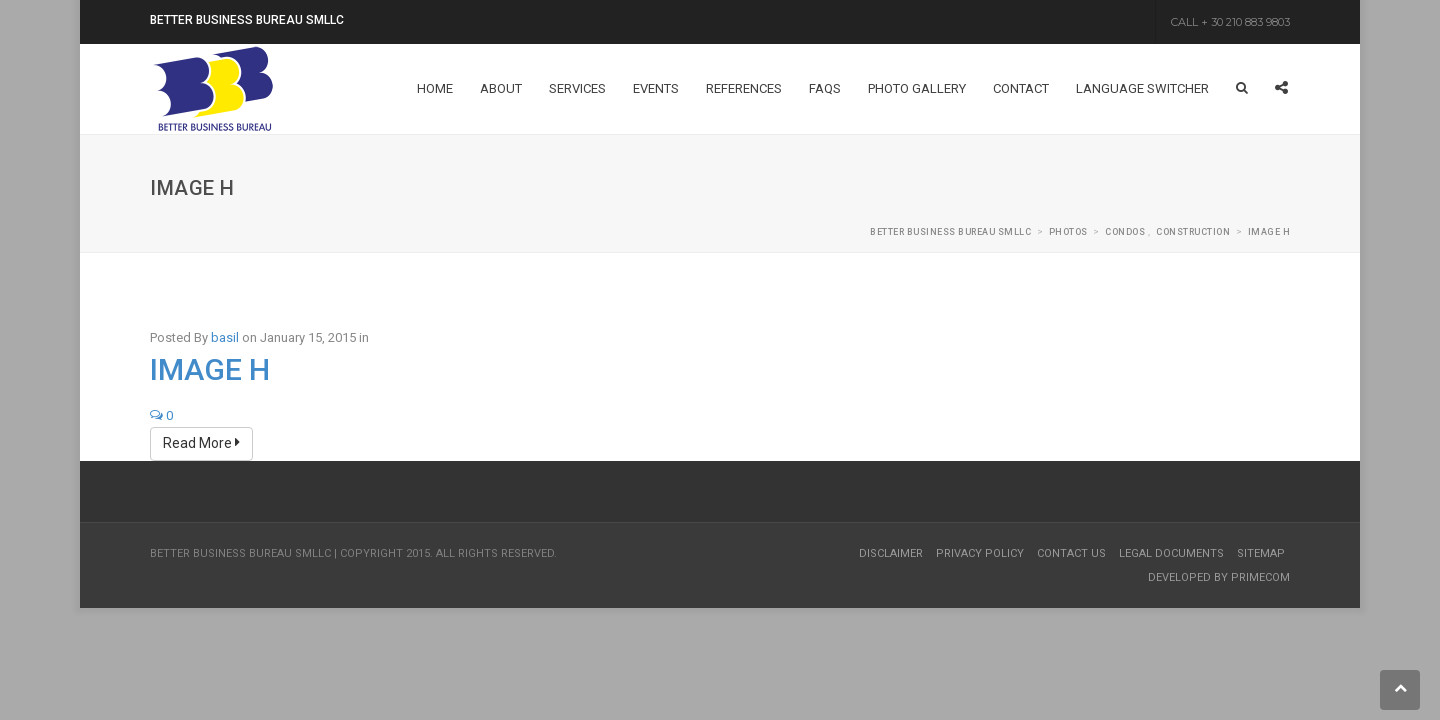  I want to click on Read More, so click(201, 443).